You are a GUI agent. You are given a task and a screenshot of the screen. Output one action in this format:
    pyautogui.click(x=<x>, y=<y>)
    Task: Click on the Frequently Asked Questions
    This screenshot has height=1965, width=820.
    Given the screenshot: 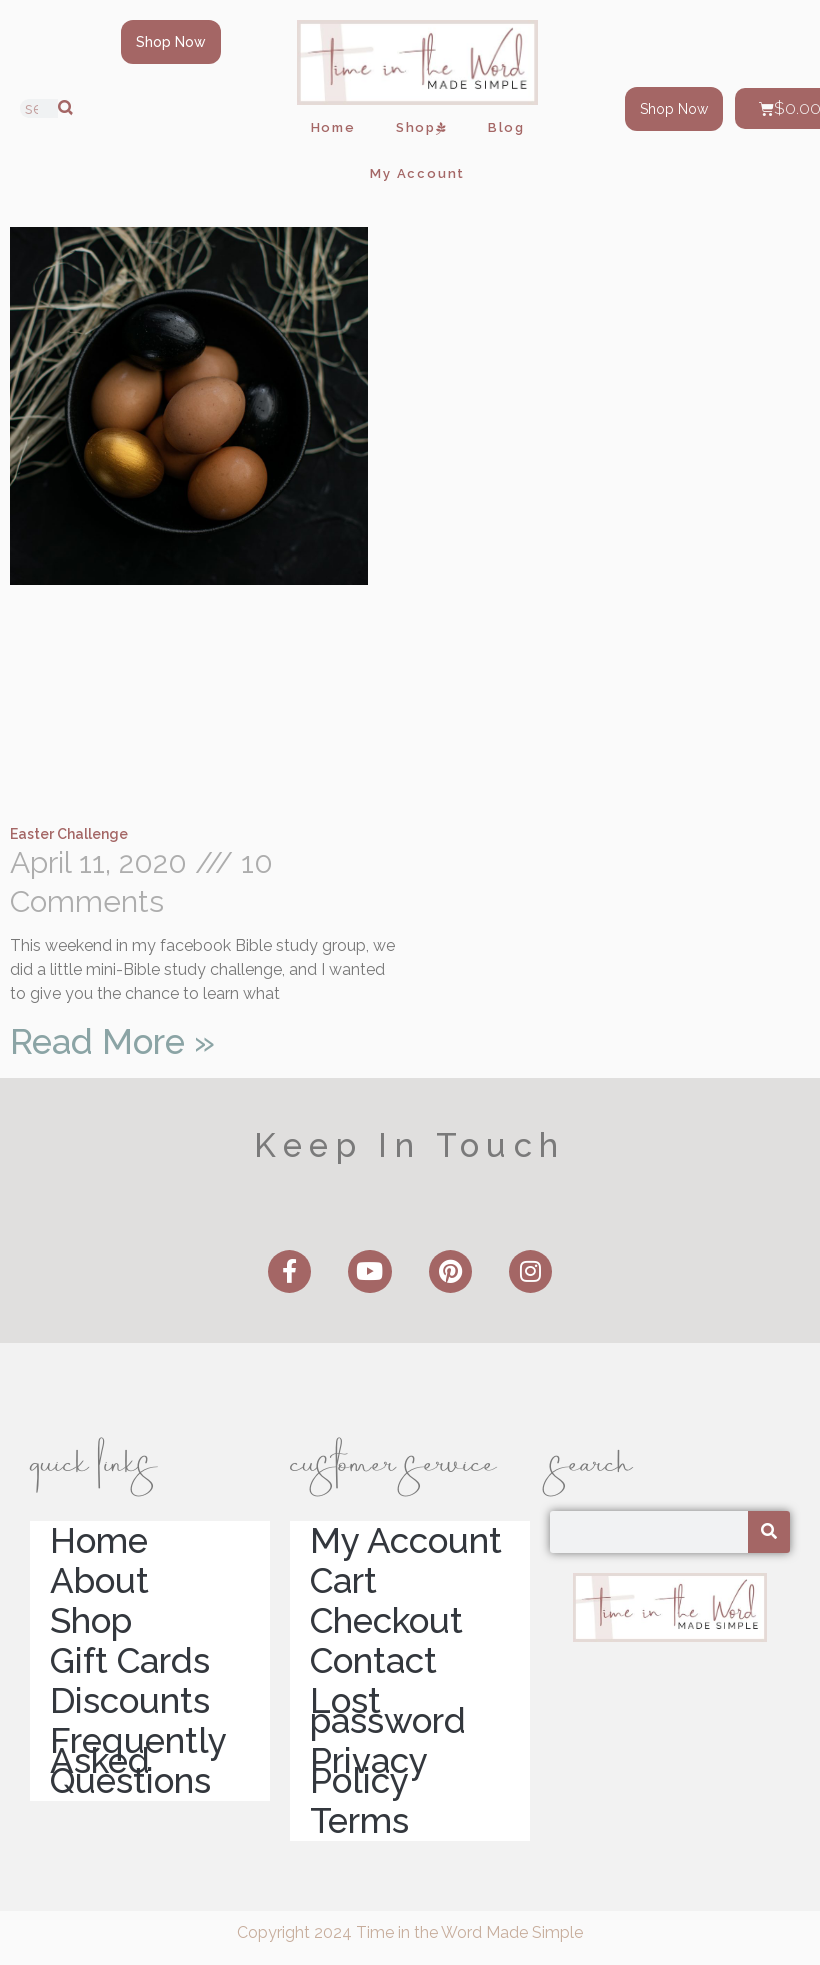 What is the action you would take?
    pyautogui.click(x=138, y=1761)
    